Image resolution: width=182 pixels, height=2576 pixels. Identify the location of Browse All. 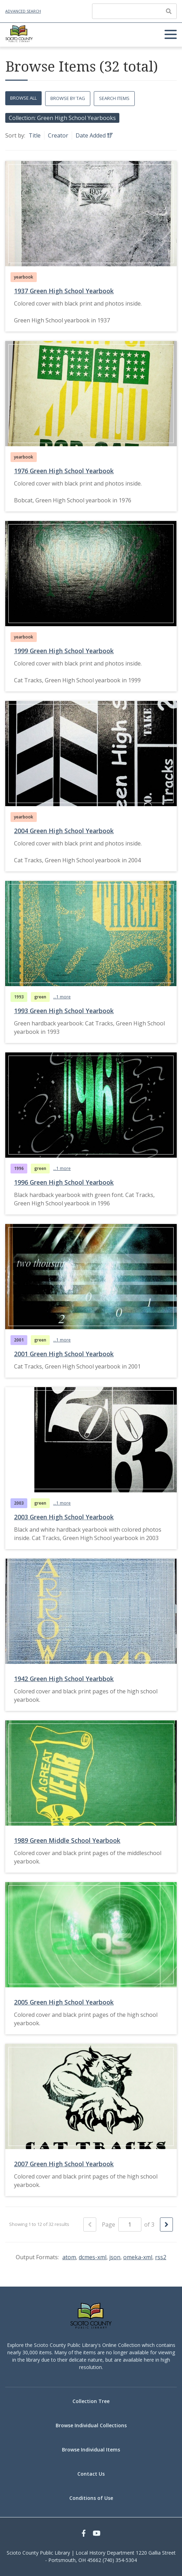
(23, 98).